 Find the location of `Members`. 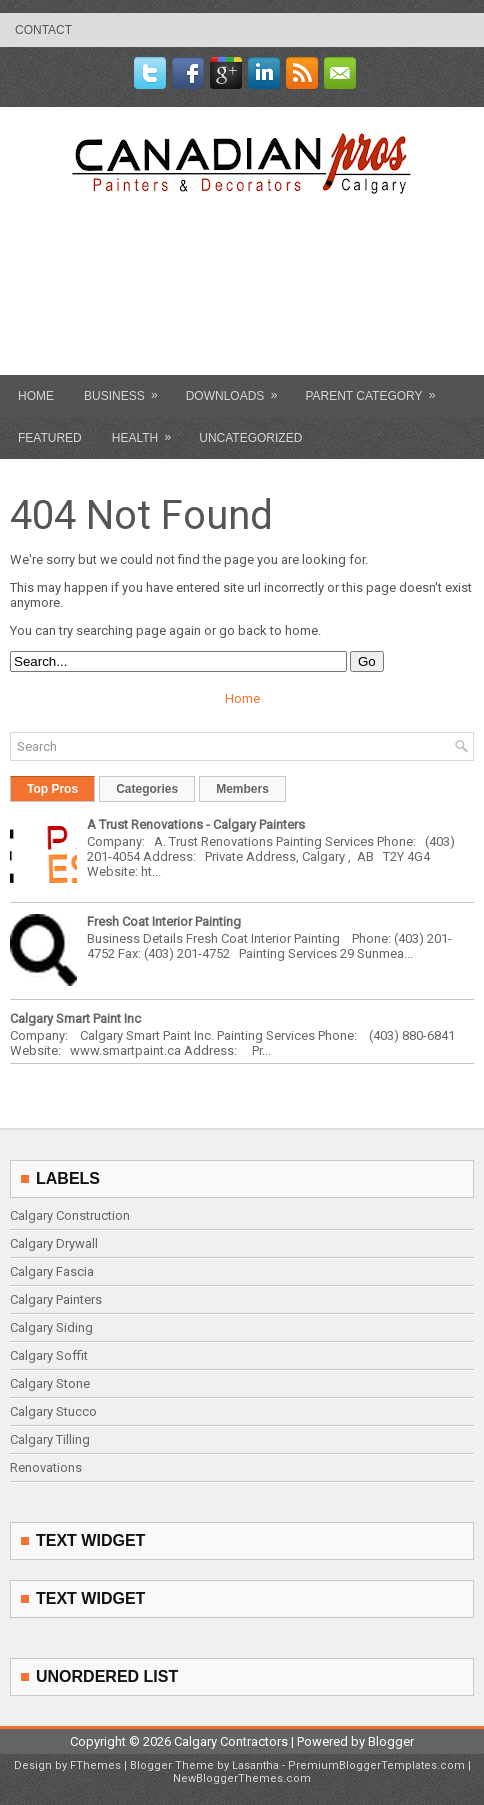

Members is located at coordinates (242, 789).